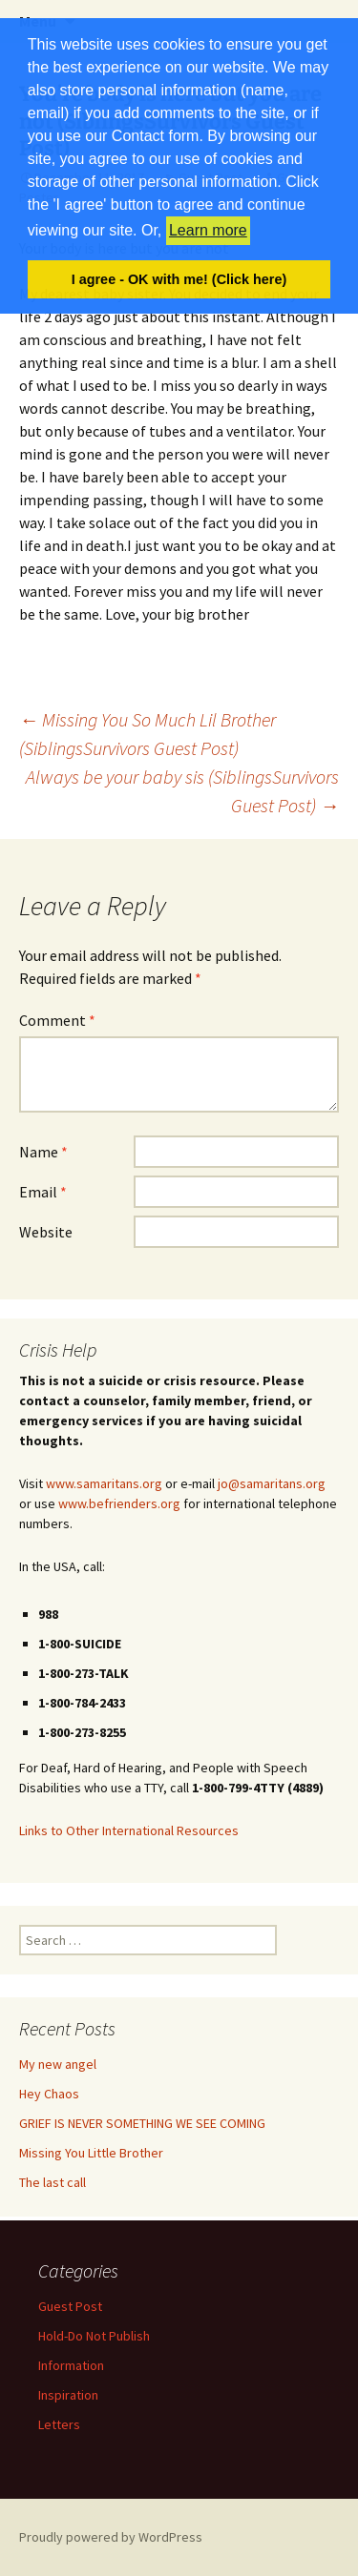 This screenshot has height=2576, width=358. I want to click on Comment, so click(57, 1020).